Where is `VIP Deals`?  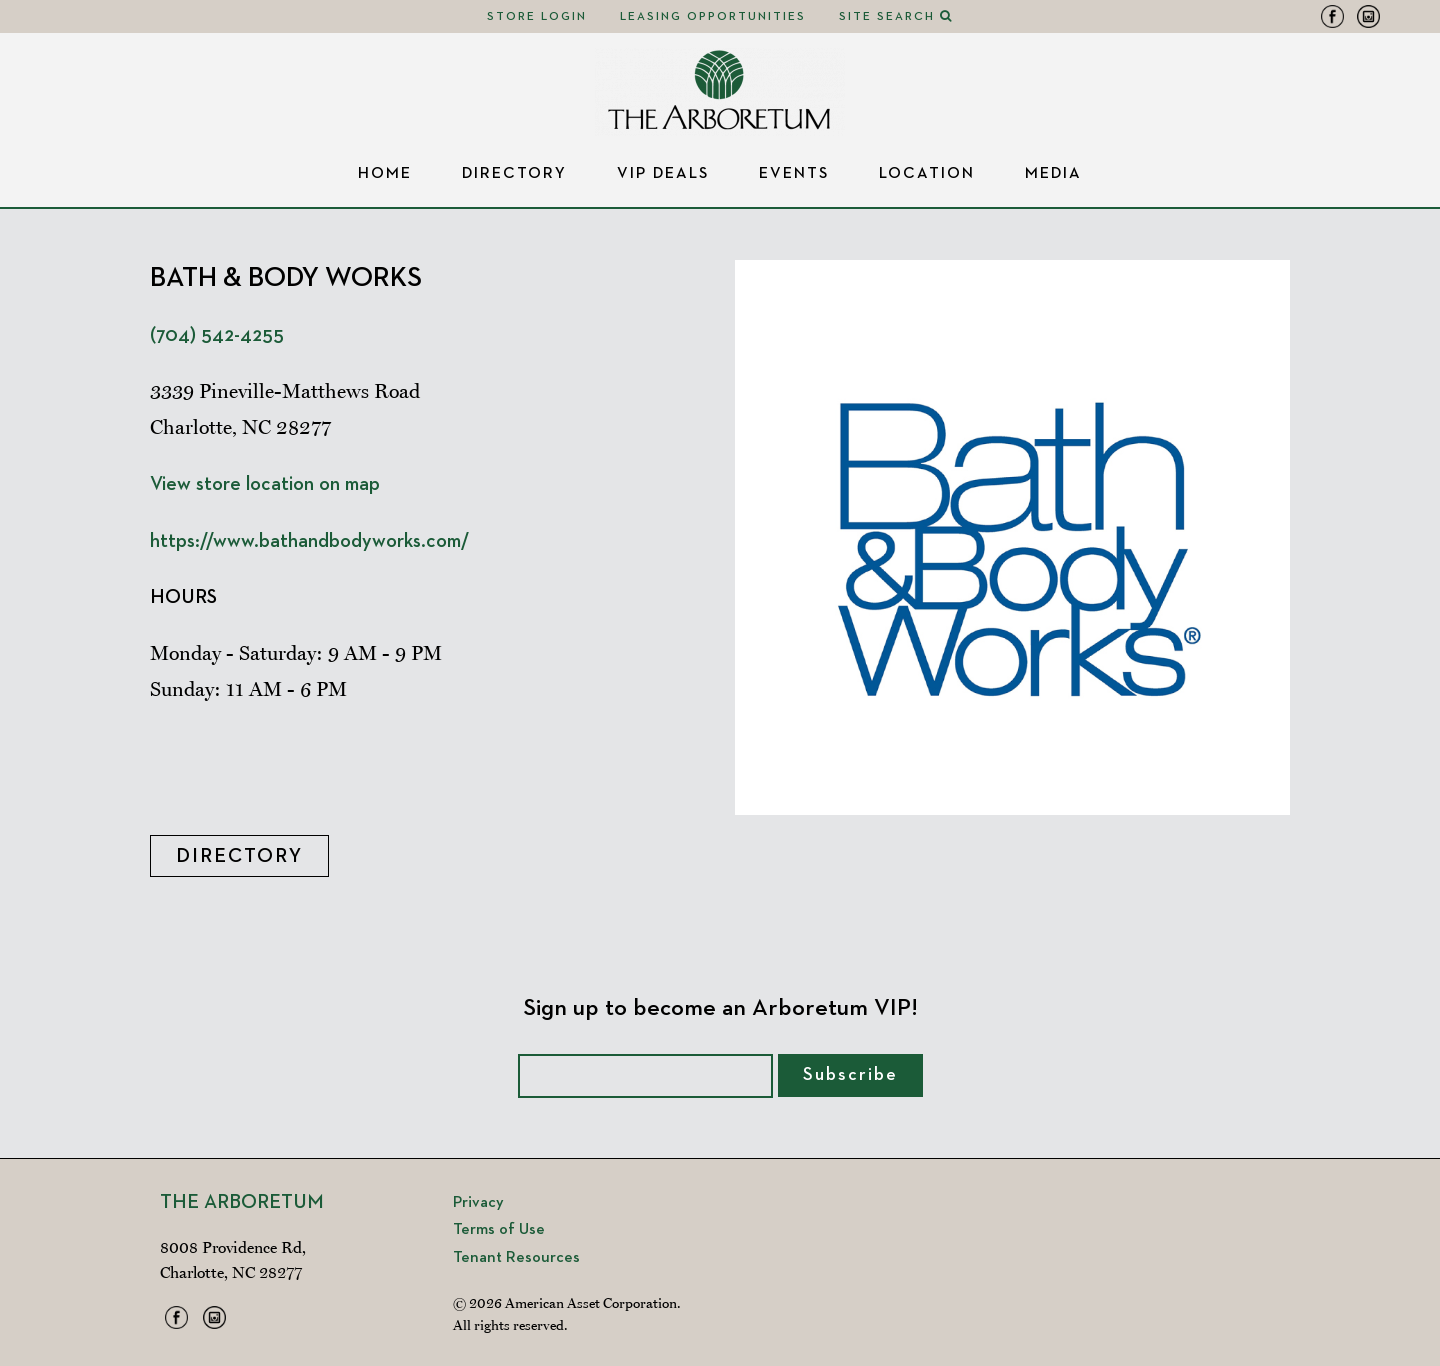
VIP Deals is located at coordinates (663, 174).